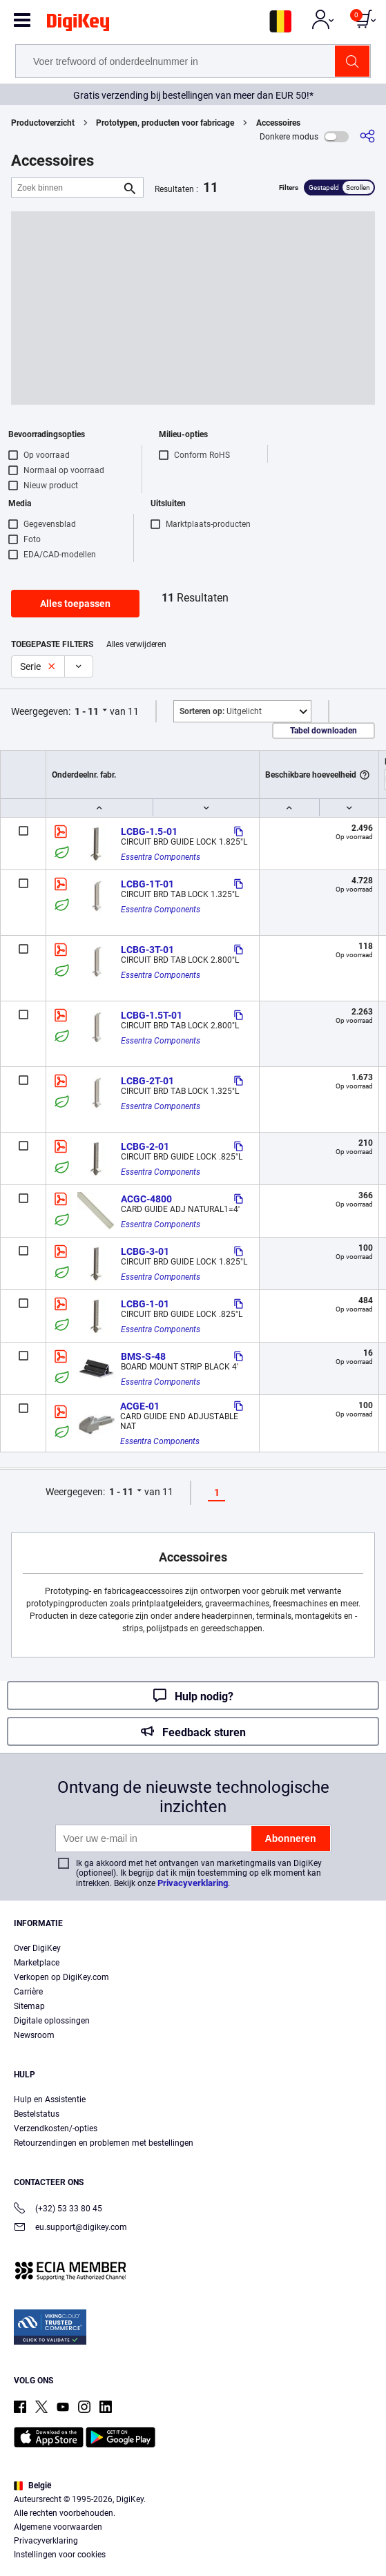 Image resolution: width=386 pixels, height=2576 pixels. Describe the element at coordinates (37, 1948) in the screenshot. I see `Over DigiKey` at that location.